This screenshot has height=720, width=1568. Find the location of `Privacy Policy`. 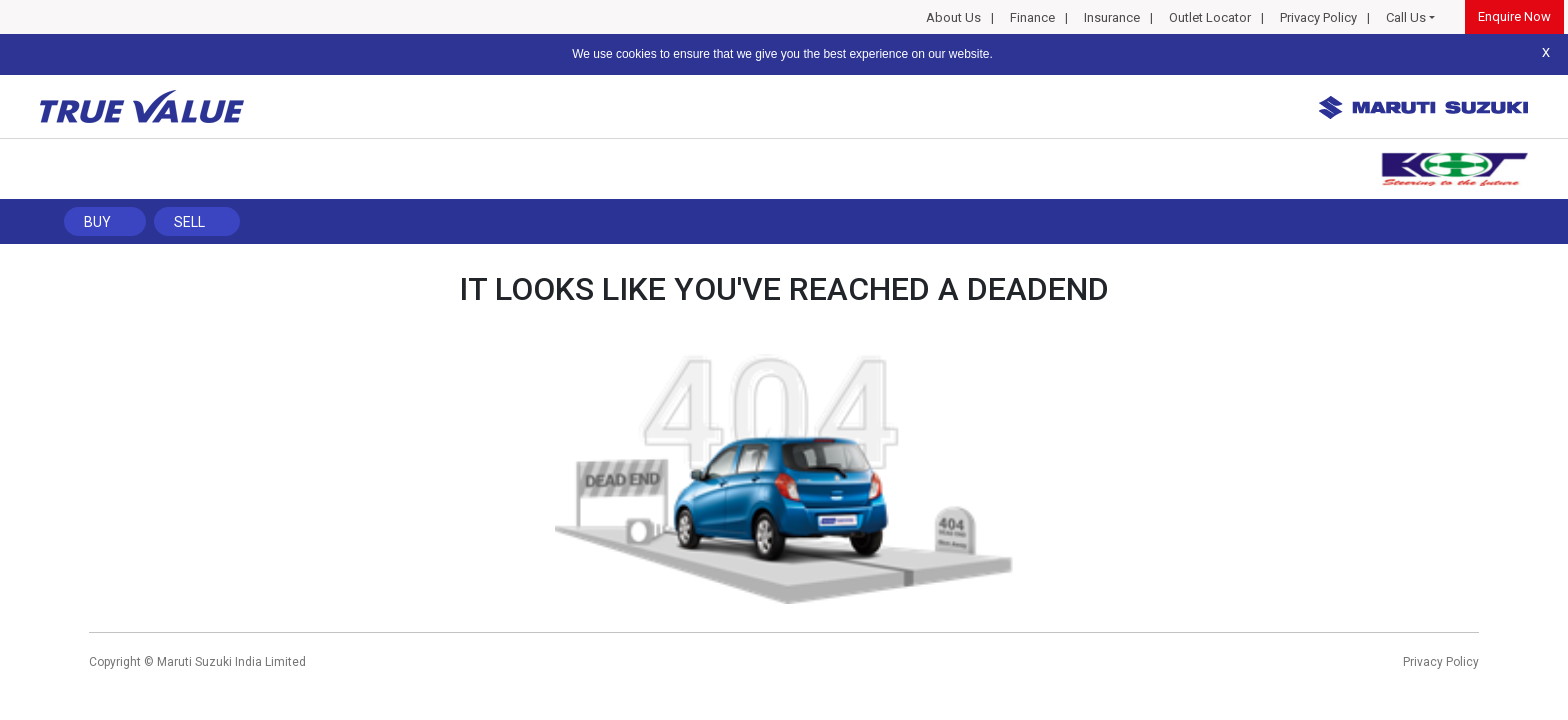

Privacy Policy is located at coordinates (1318, 17).